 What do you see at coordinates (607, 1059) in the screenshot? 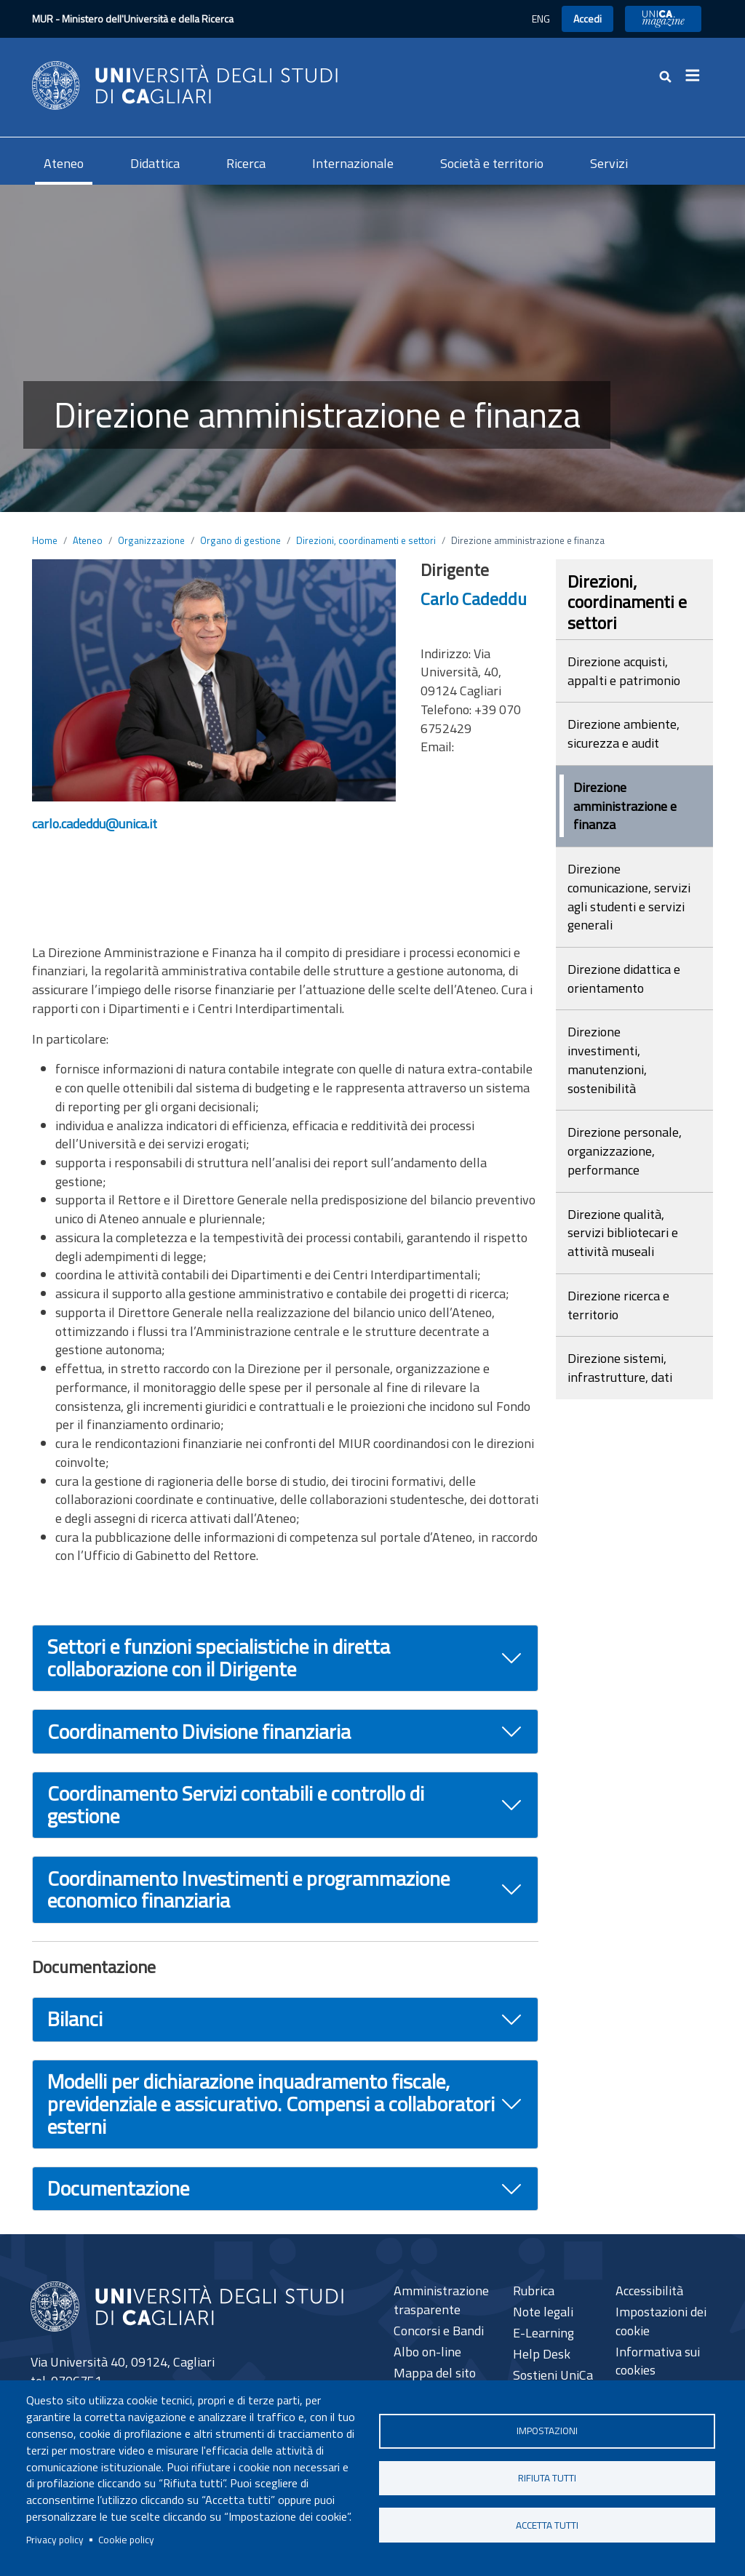
I see `Direzione investimenti, manutenzioni, sostenibilità` at bounding box center [607, 1059].